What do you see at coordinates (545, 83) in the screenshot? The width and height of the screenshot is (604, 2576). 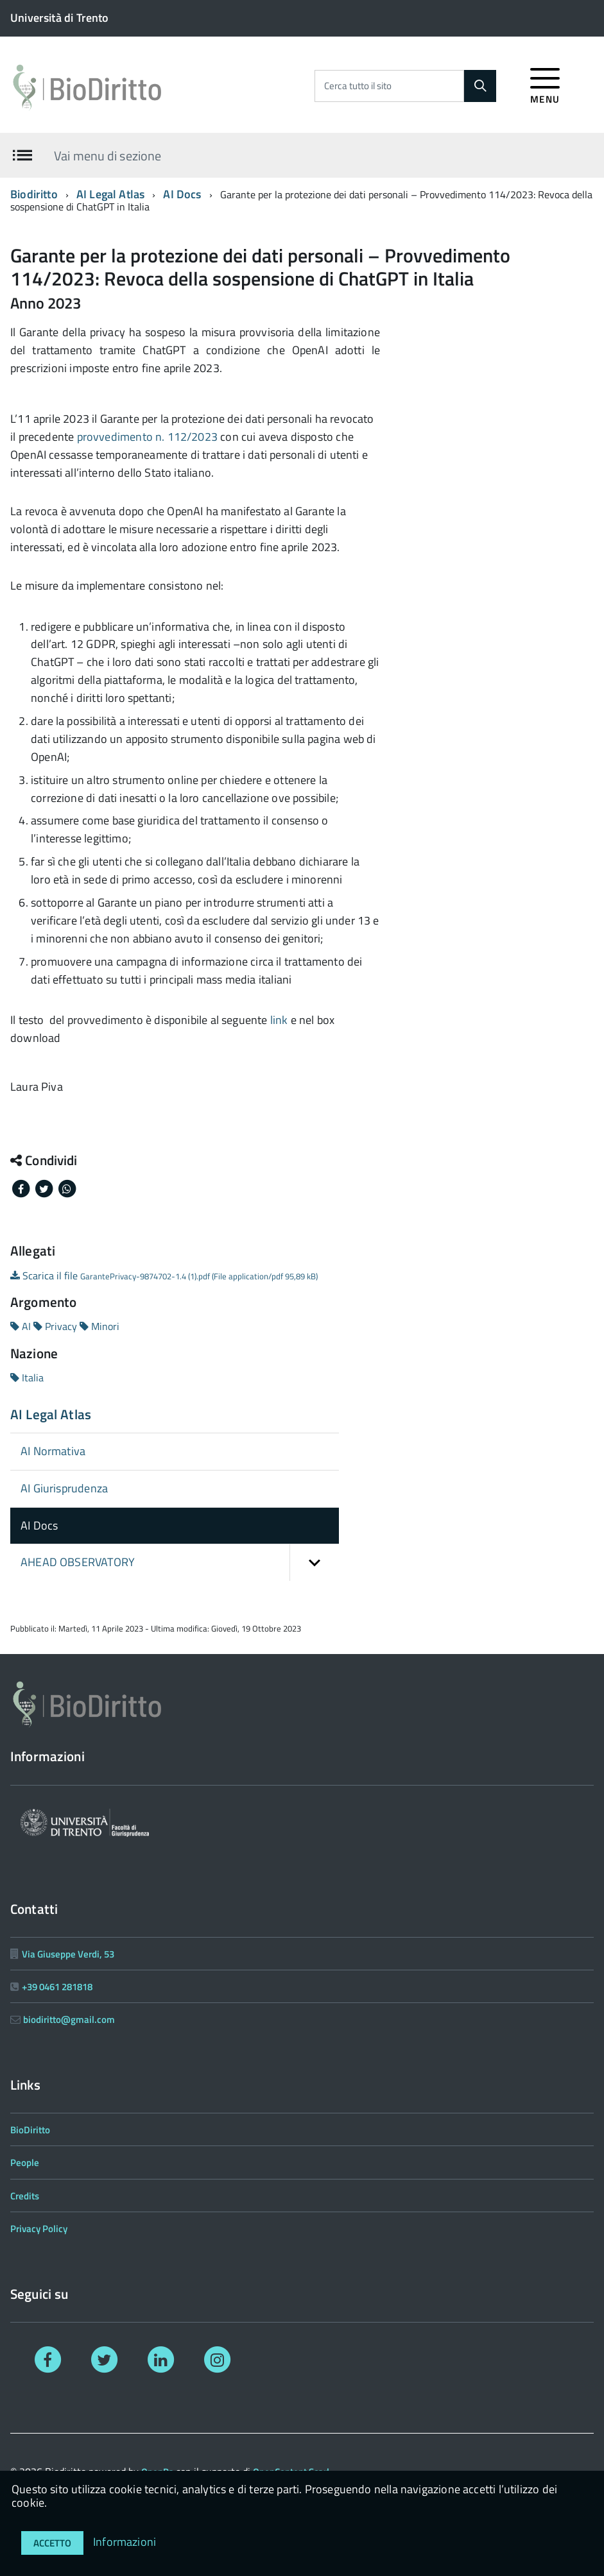 I see `[accedi al menu]` at bounding box center [545, 83].